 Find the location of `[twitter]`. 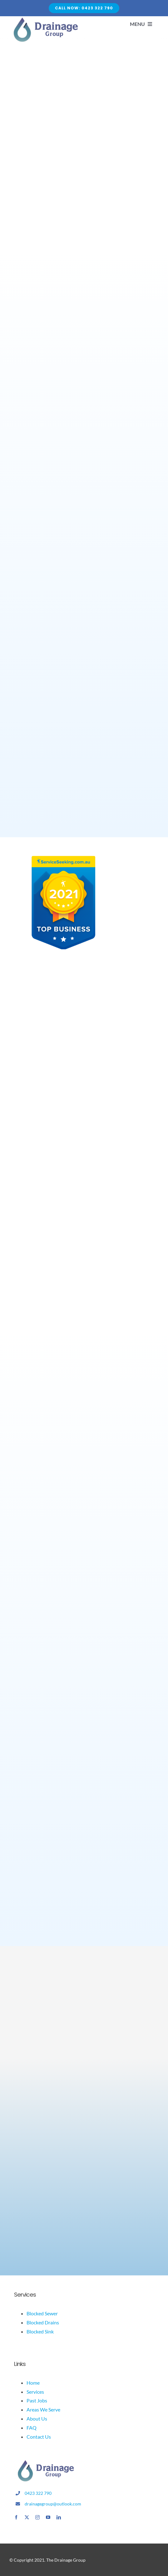

[twitter] is located at coordinates (27, 2517).